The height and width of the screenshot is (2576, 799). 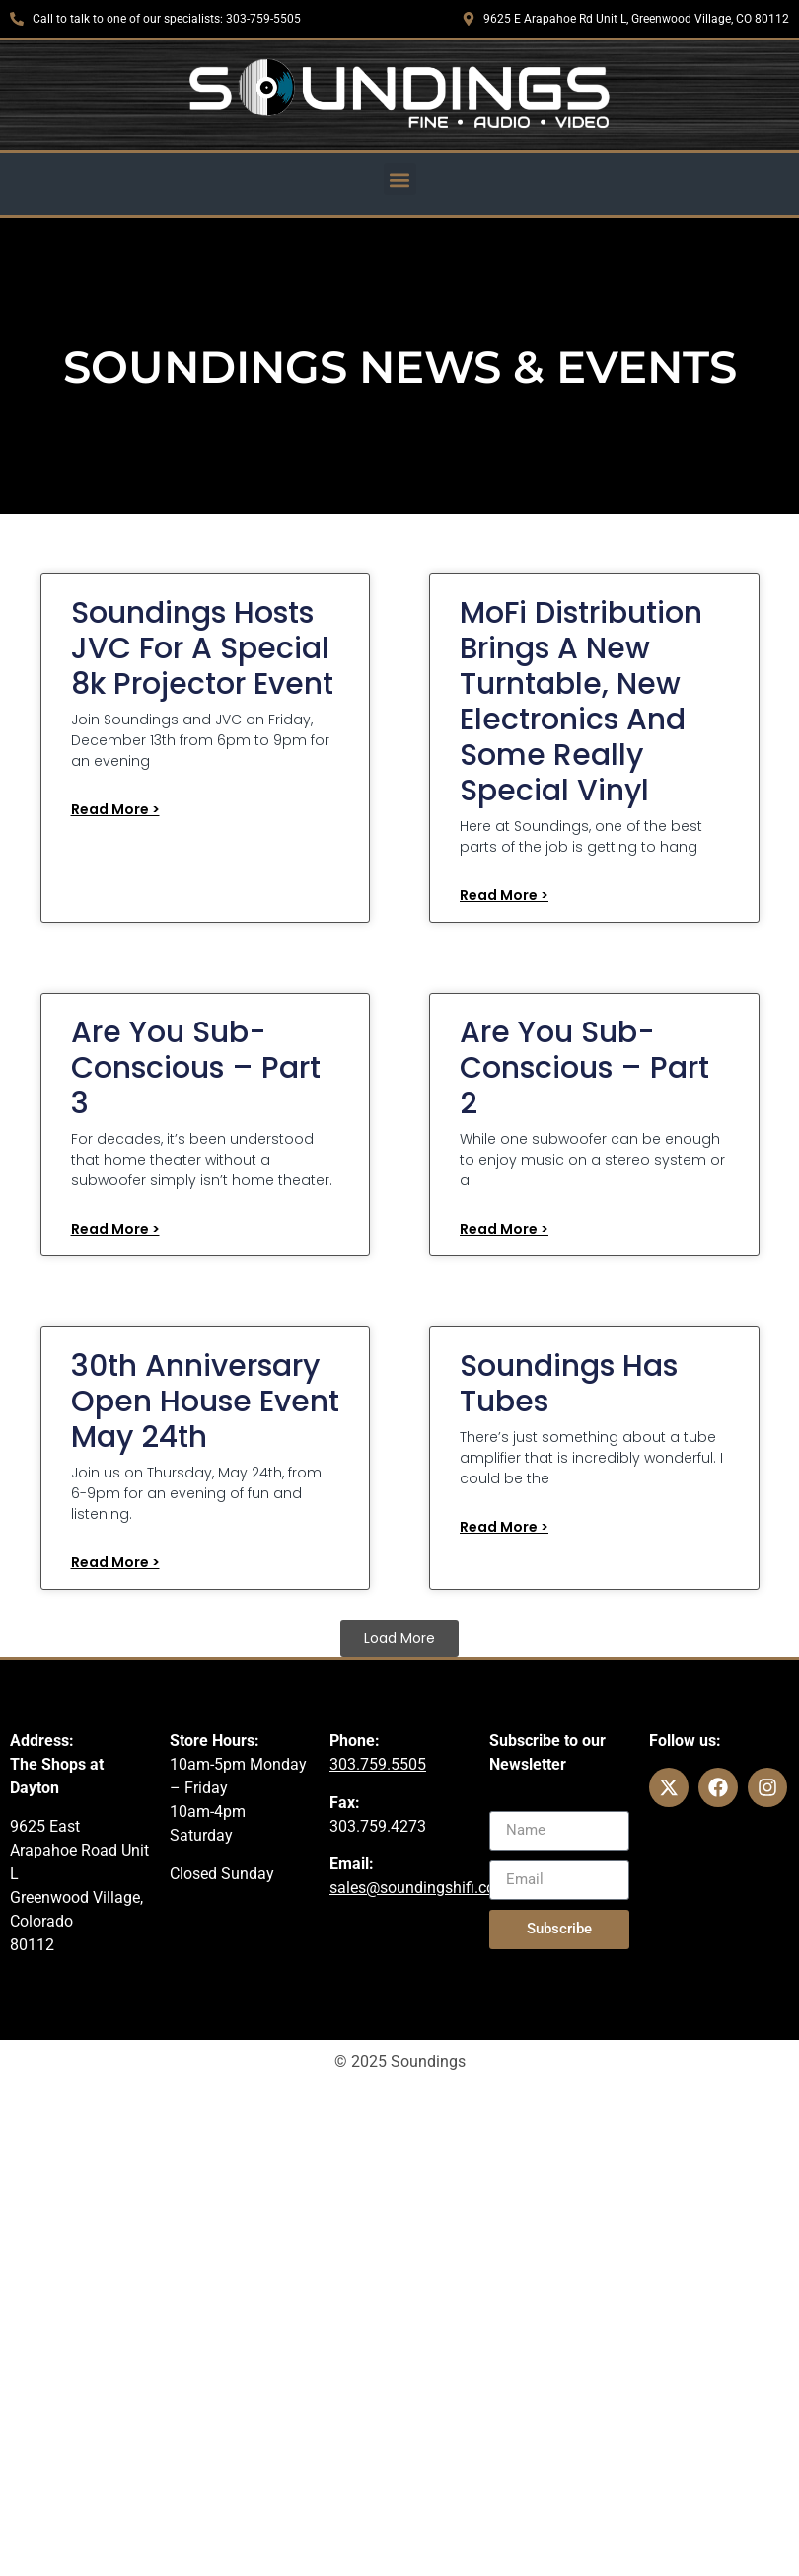 I want to click on Are You Sub-Conscious – Part 2, so click(x=584, y=1068).